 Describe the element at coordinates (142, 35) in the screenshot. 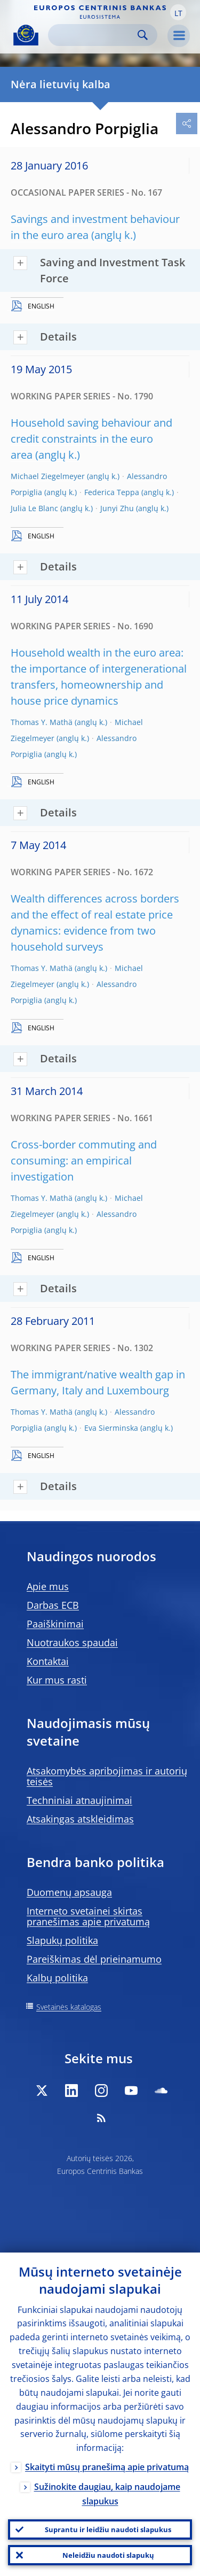

I see `Search` at that location.